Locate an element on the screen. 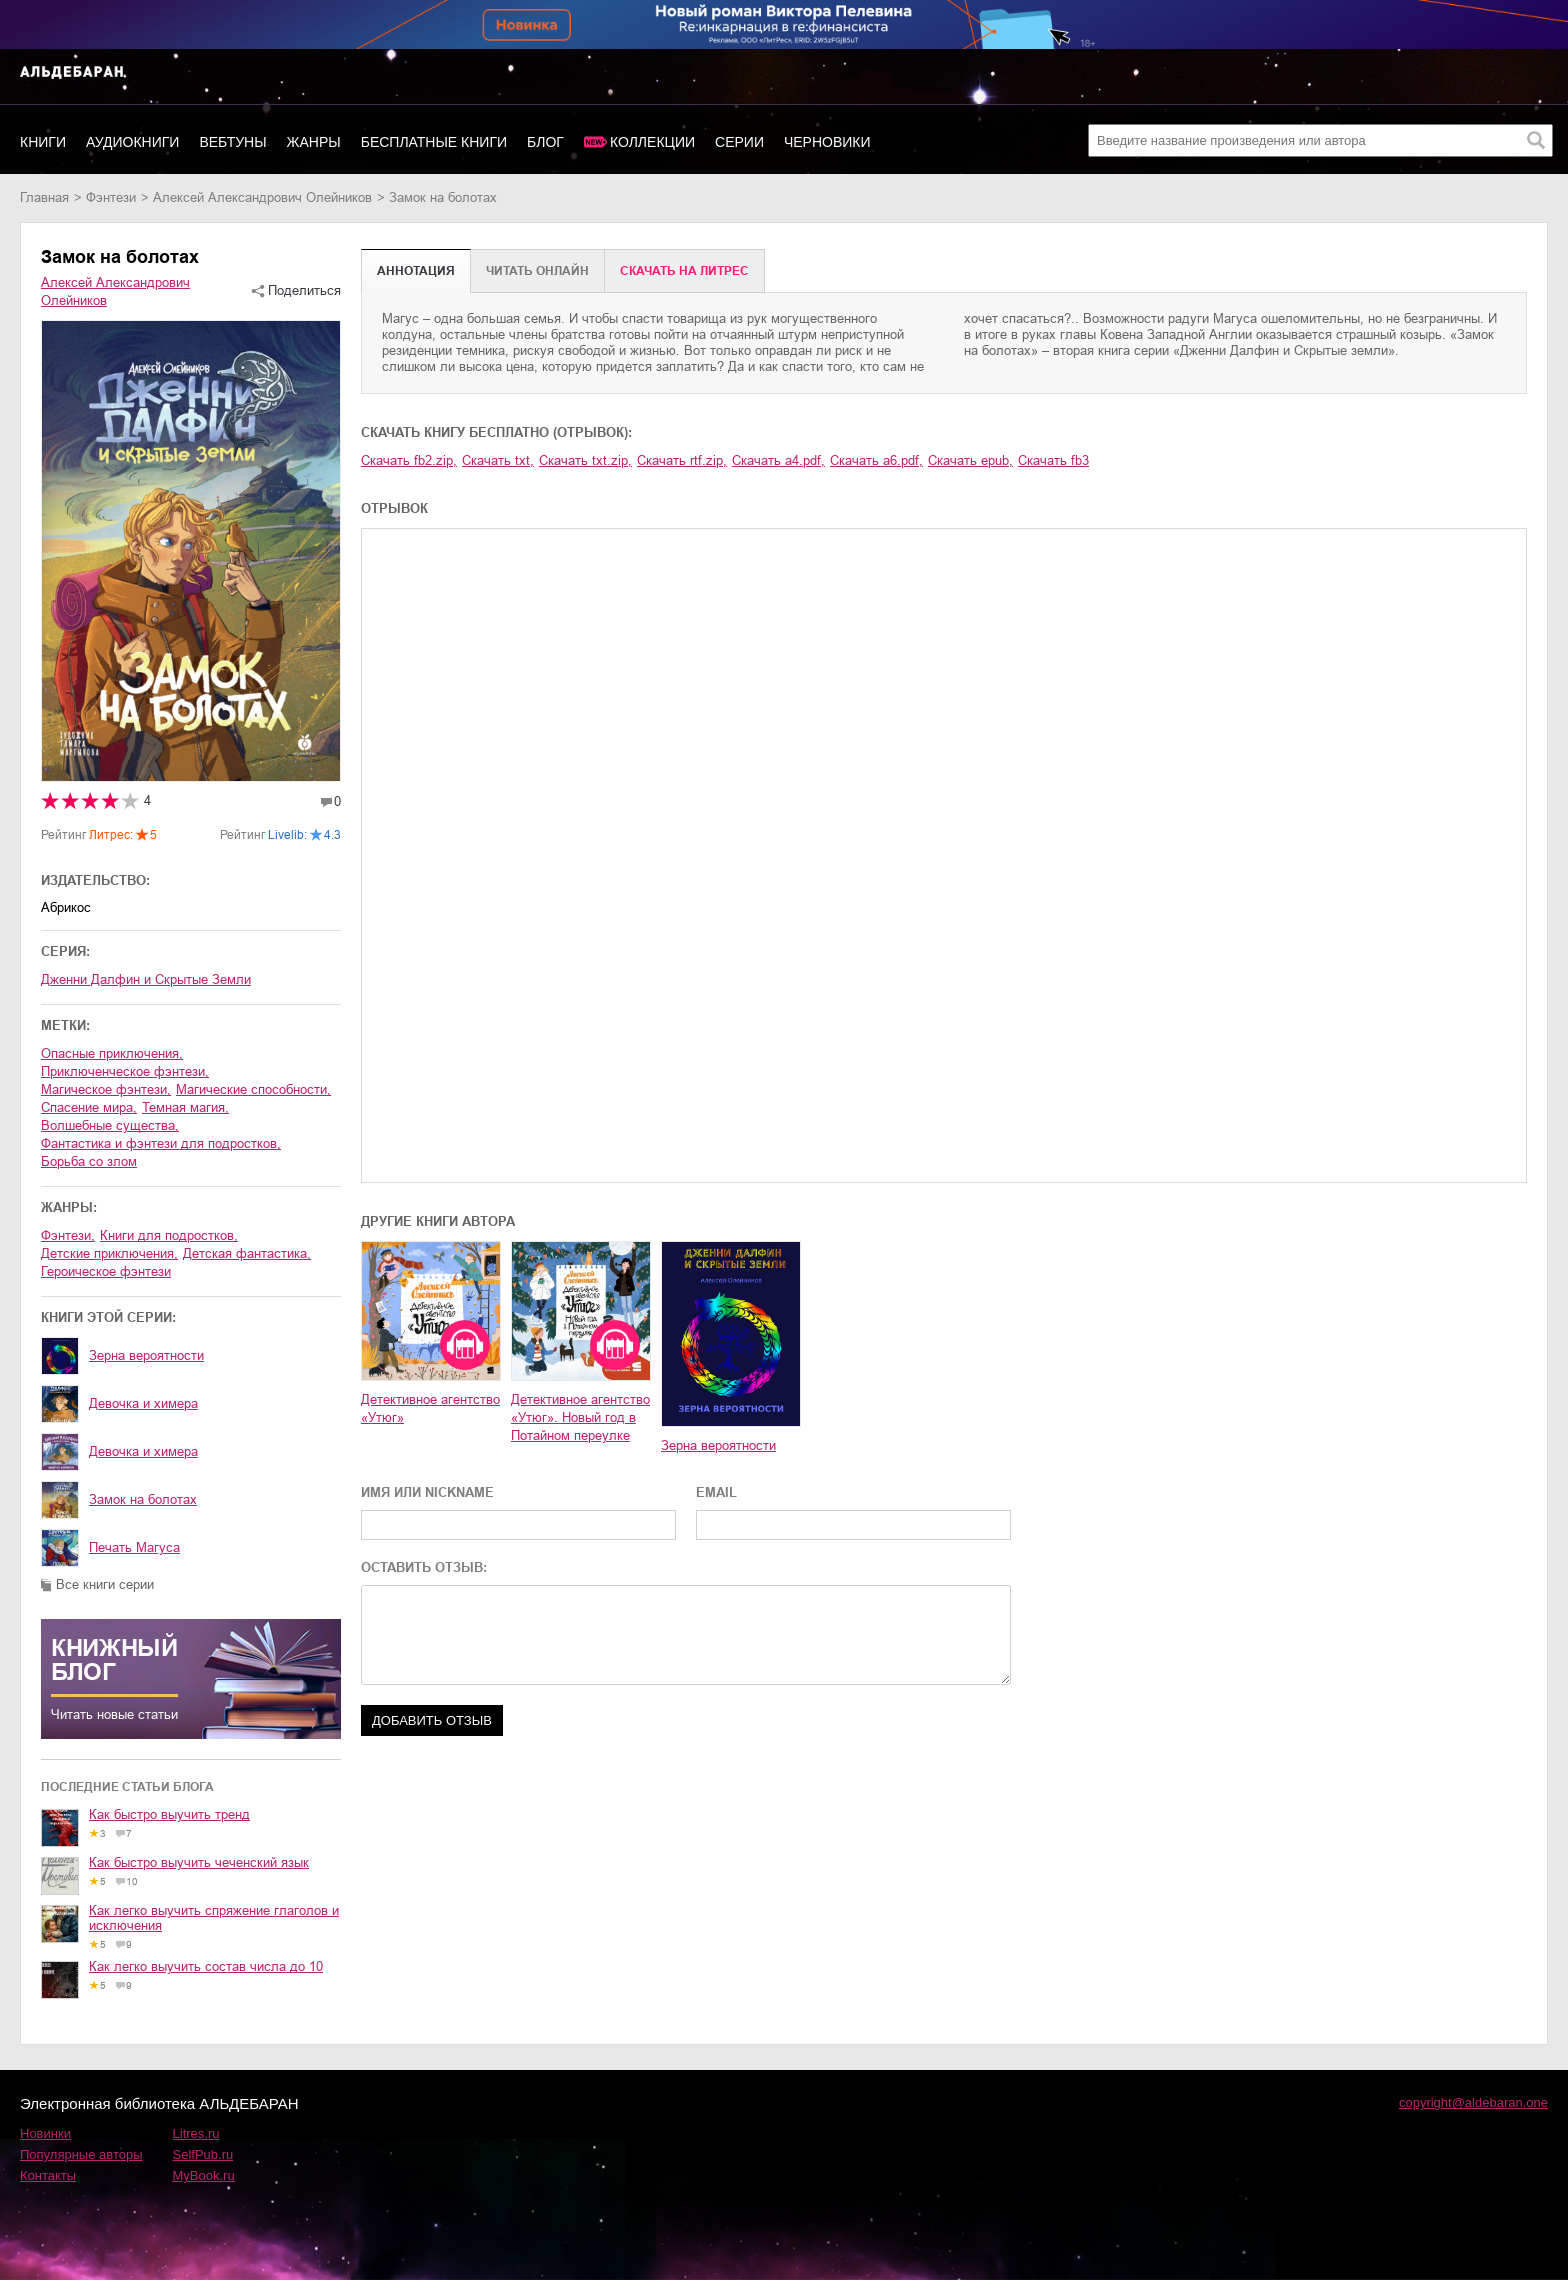  Зерна вероятности is located at coordinates (146, 1355).